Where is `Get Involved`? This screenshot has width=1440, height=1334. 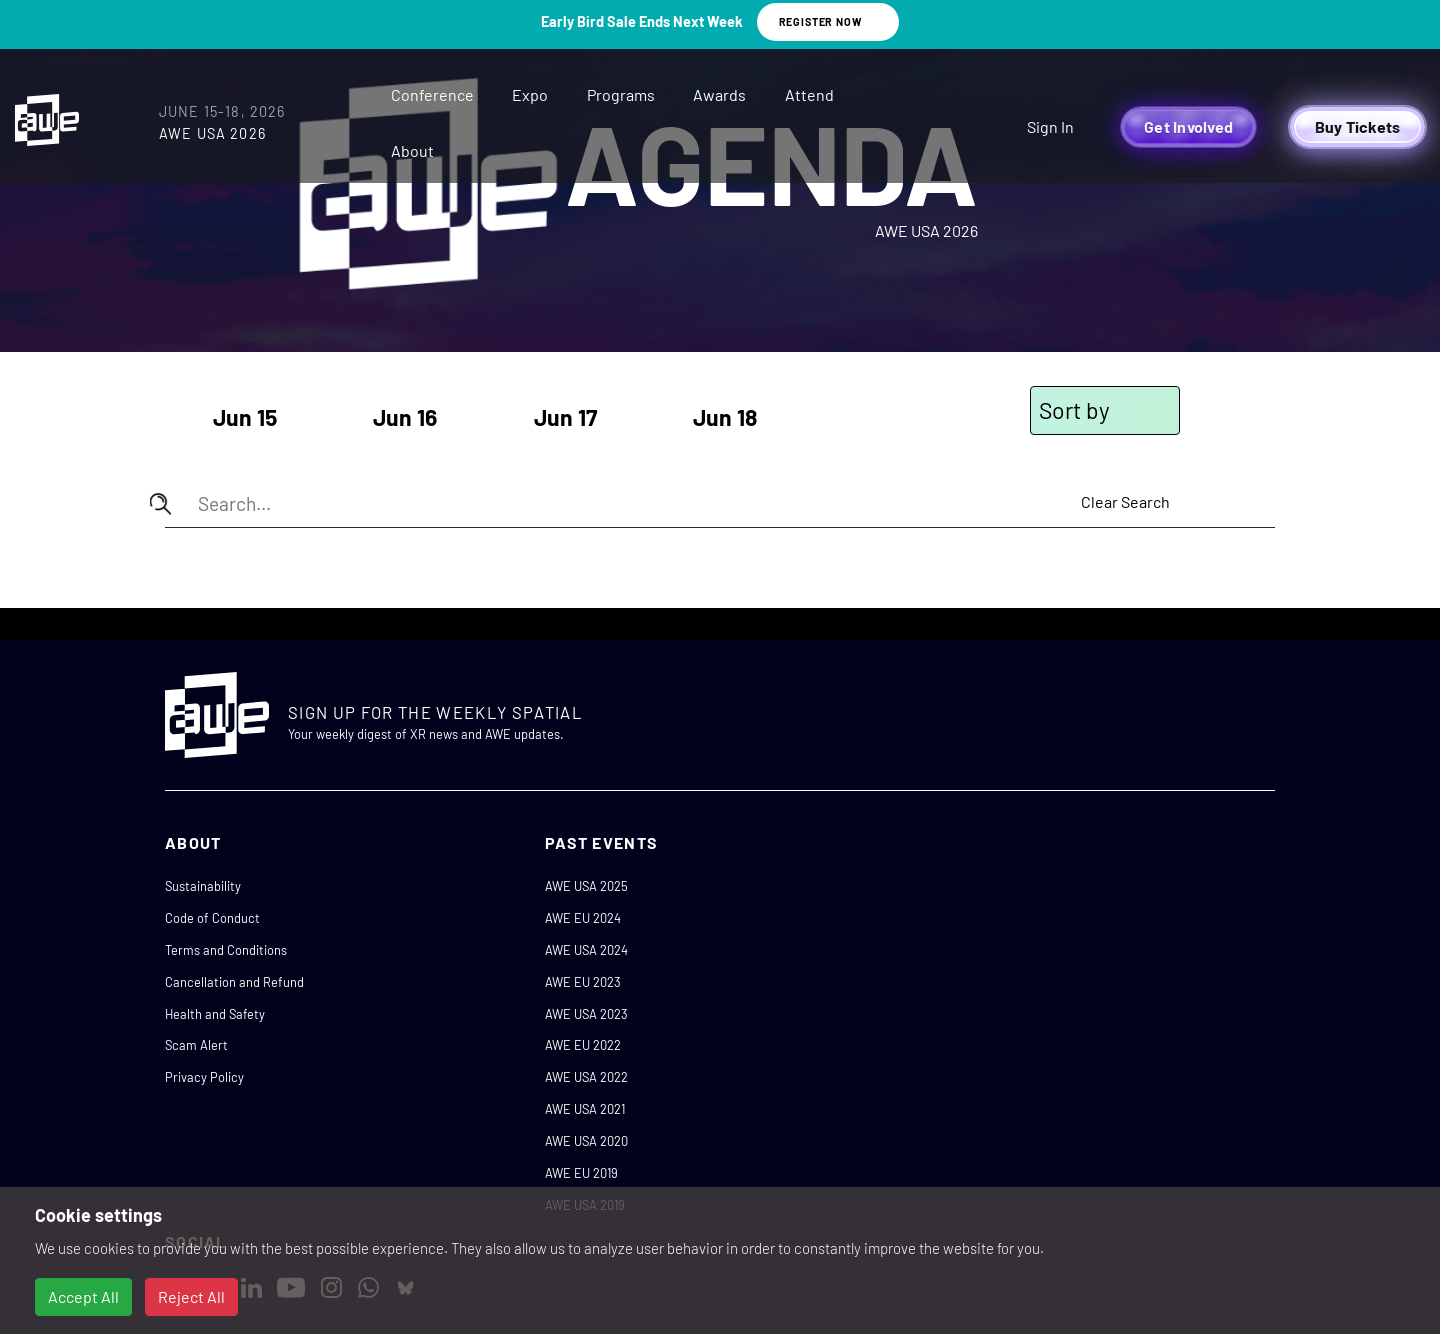 Get Involved is located at coordinates (1188, 126).